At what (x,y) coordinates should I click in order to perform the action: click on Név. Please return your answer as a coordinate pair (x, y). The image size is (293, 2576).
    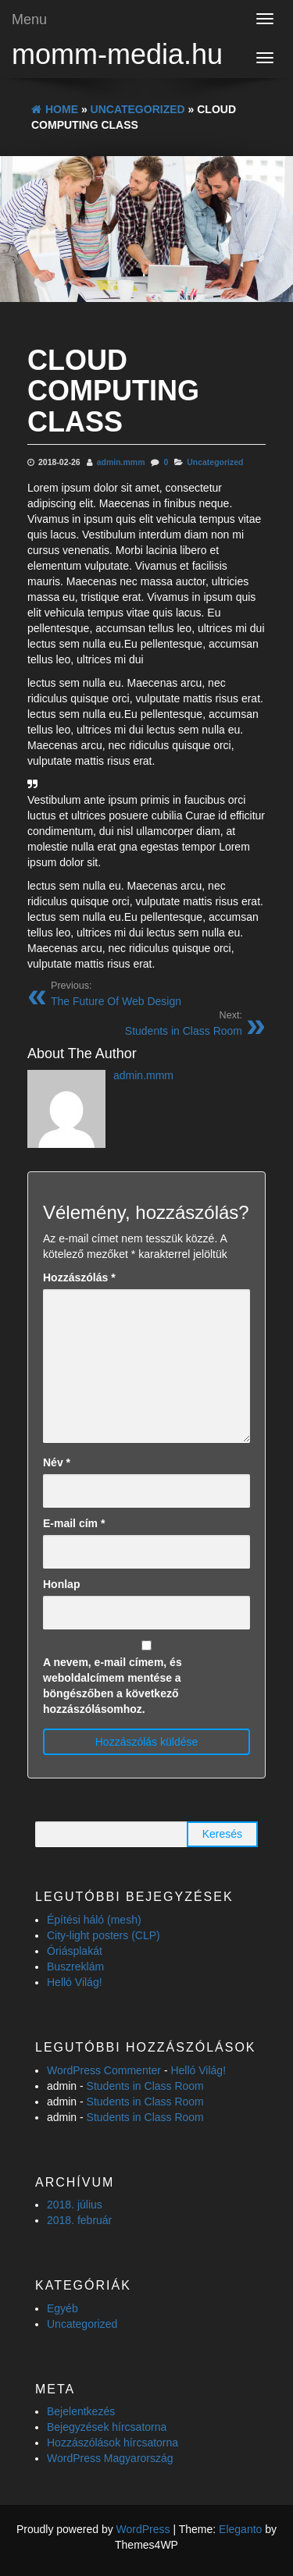
    Looking at the image, I should click on (56, 1462).